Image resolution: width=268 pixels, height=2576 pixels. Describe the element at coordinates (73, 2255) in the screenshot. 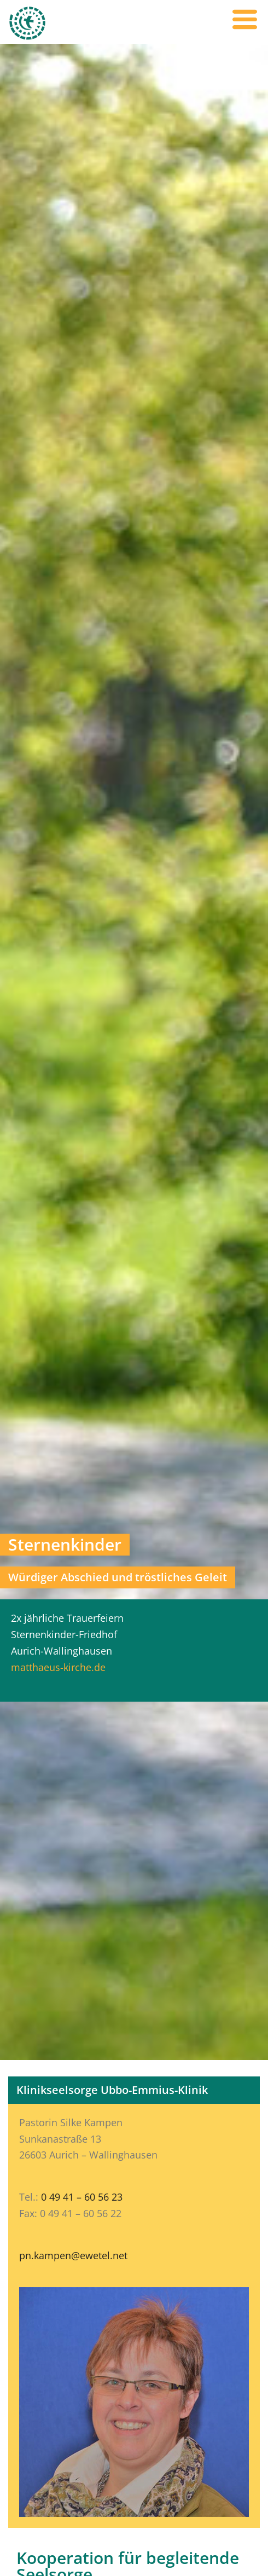

I see `pn.kampen@ewetel.net` at that location.